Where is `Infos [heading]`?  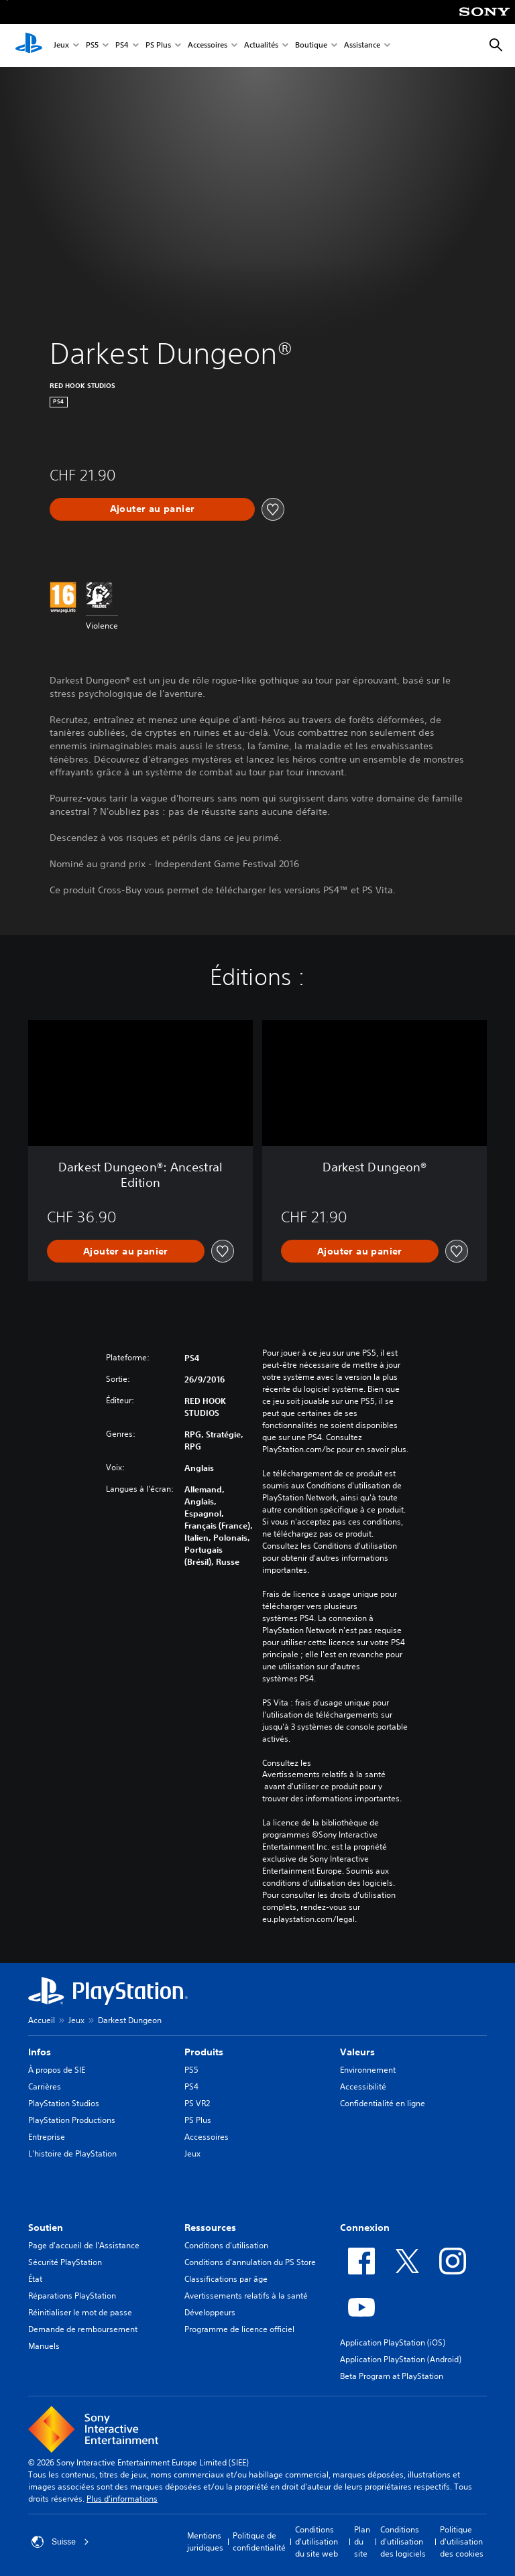
Infos [heading] is located at coordinates (39, 2052).